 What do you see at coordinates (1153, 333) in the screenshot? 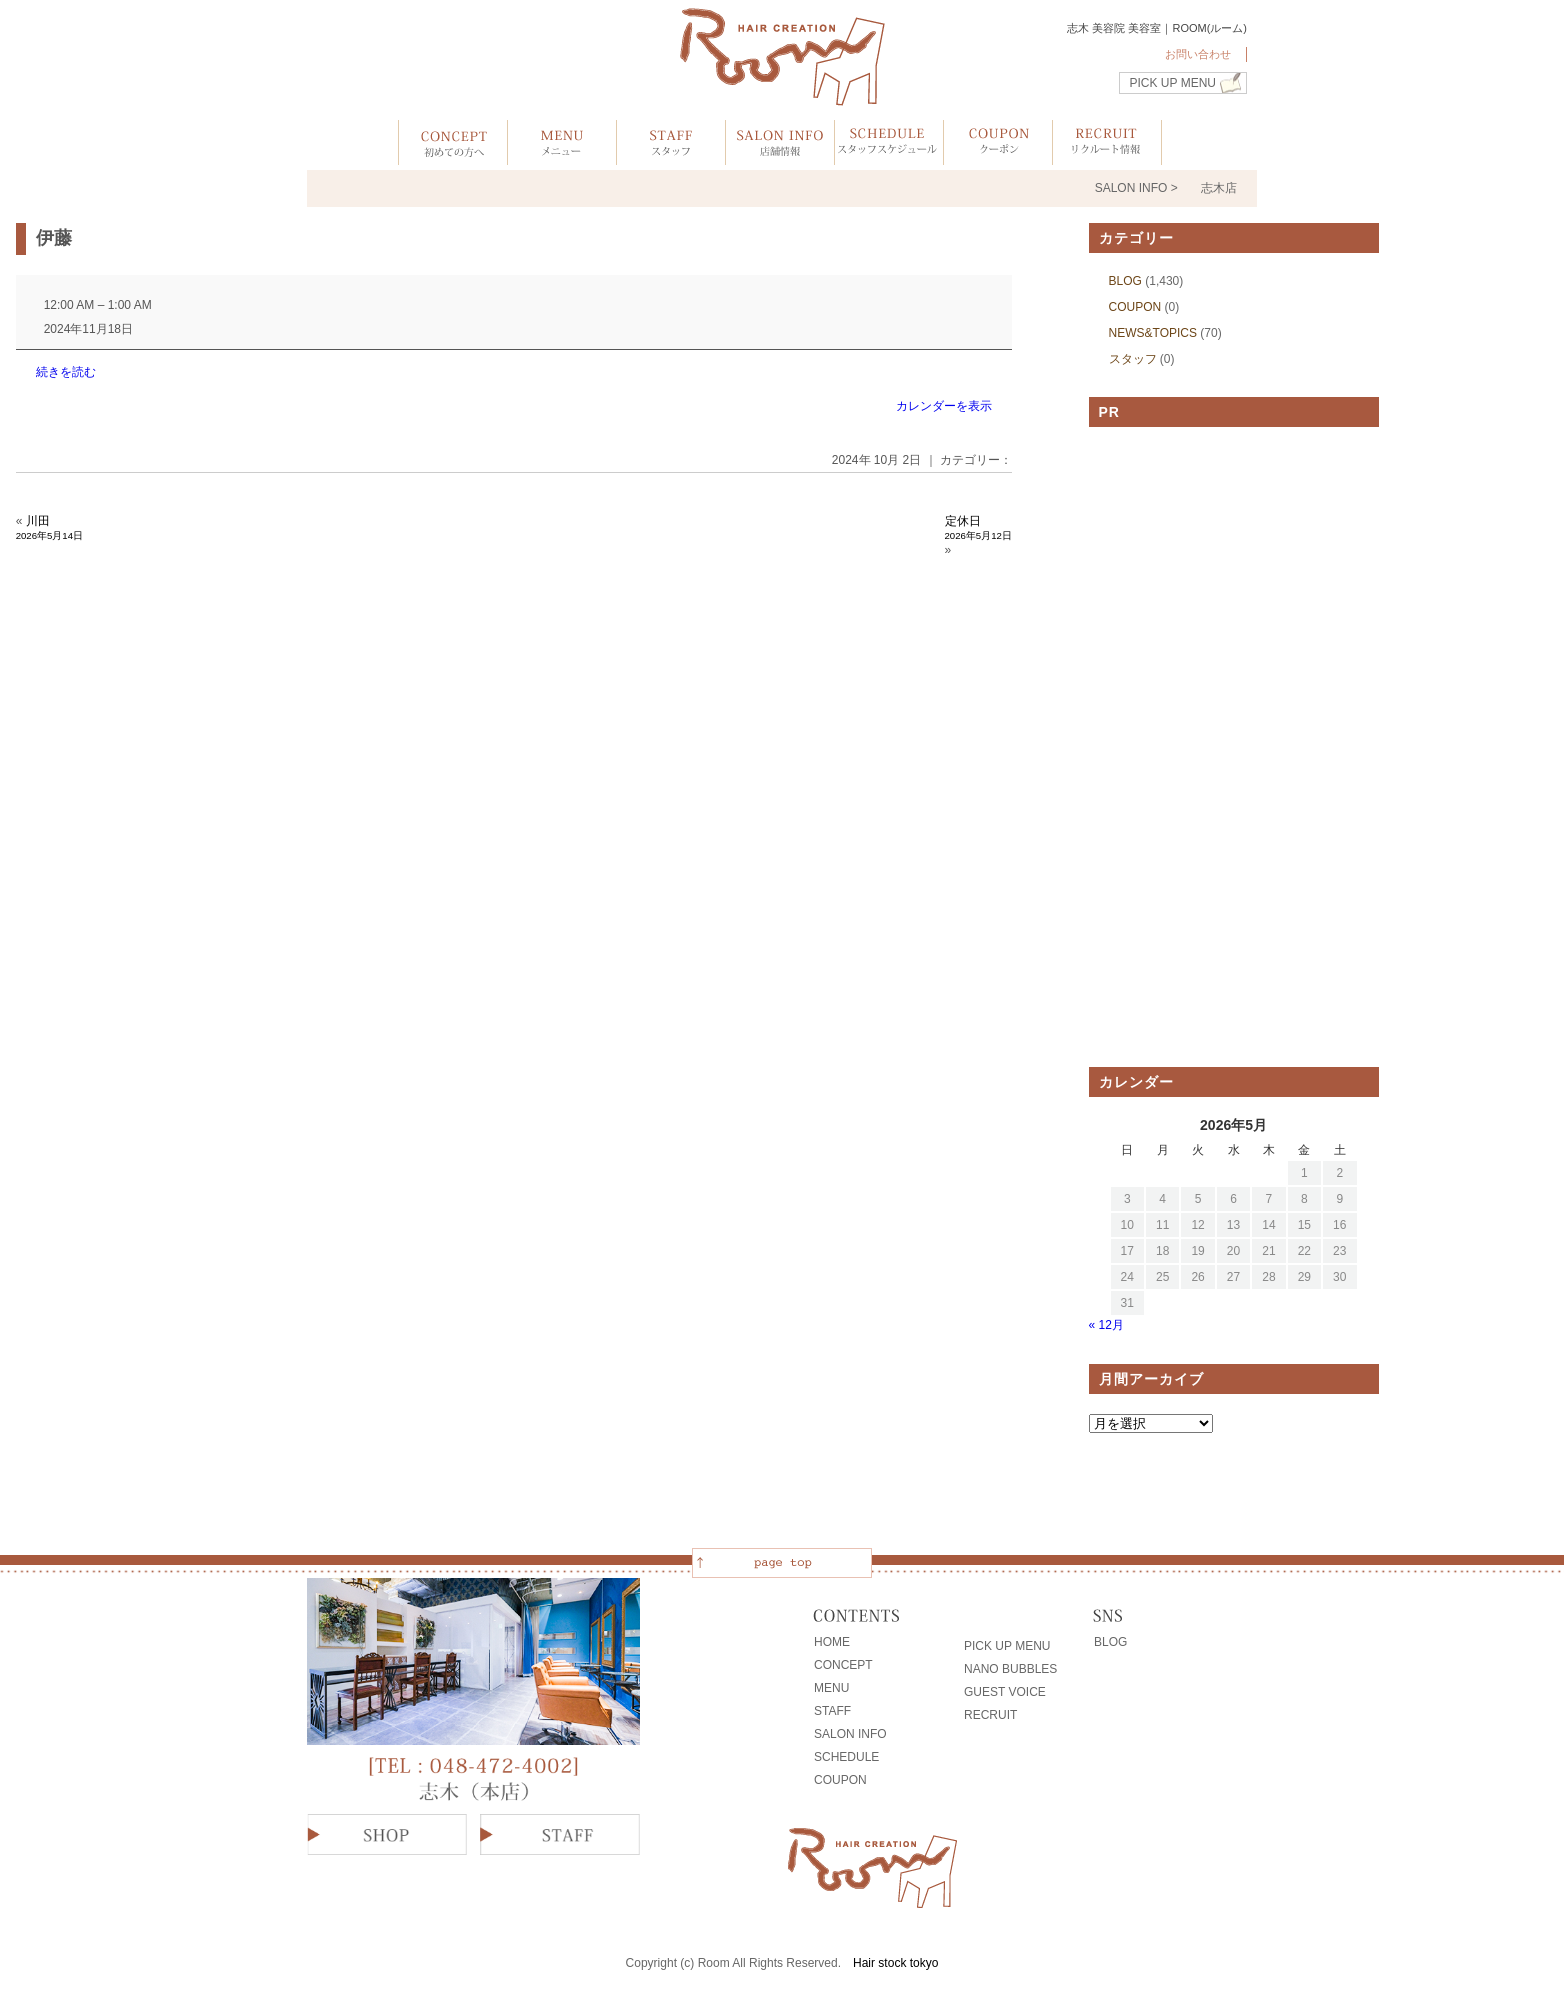
I see `NEWS&TOPICS` at bounding box center [1153, 333].